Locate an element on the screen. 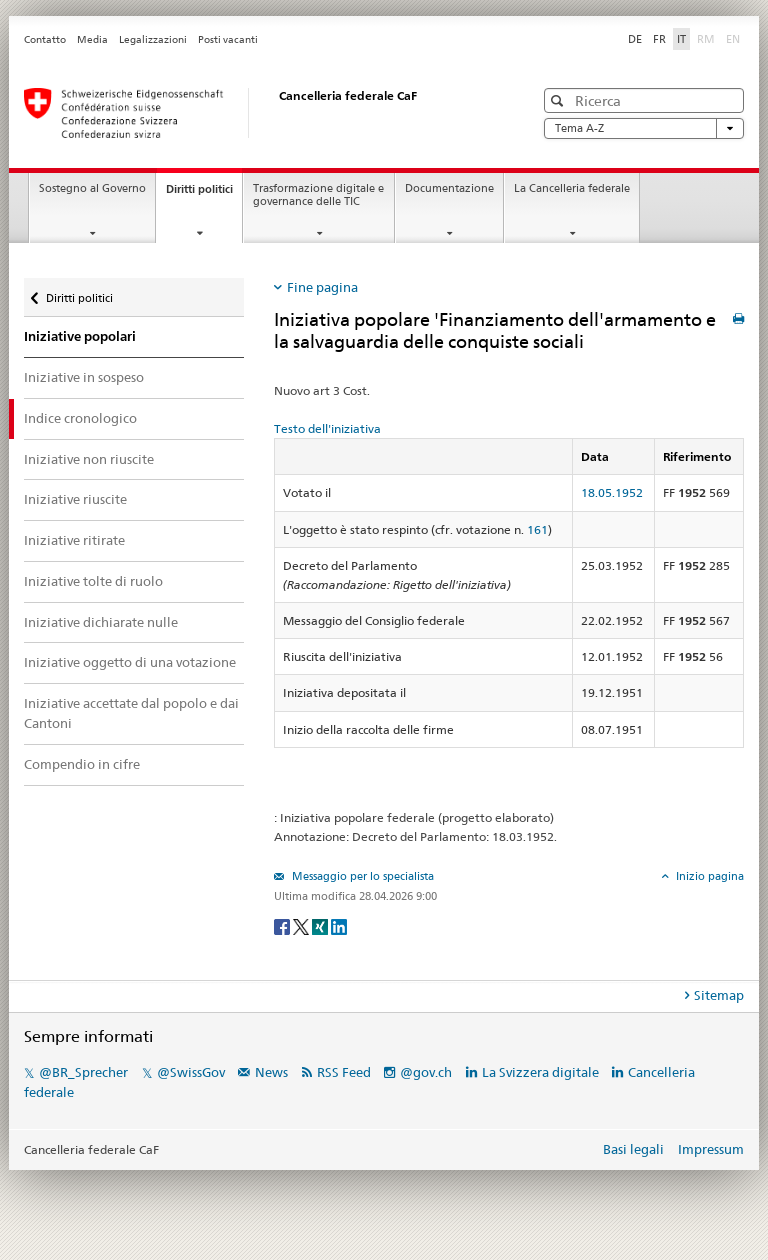 The width and height of the screenshot is (768, 1260). Iniziative ritirate is located at coordinates (74, 540).